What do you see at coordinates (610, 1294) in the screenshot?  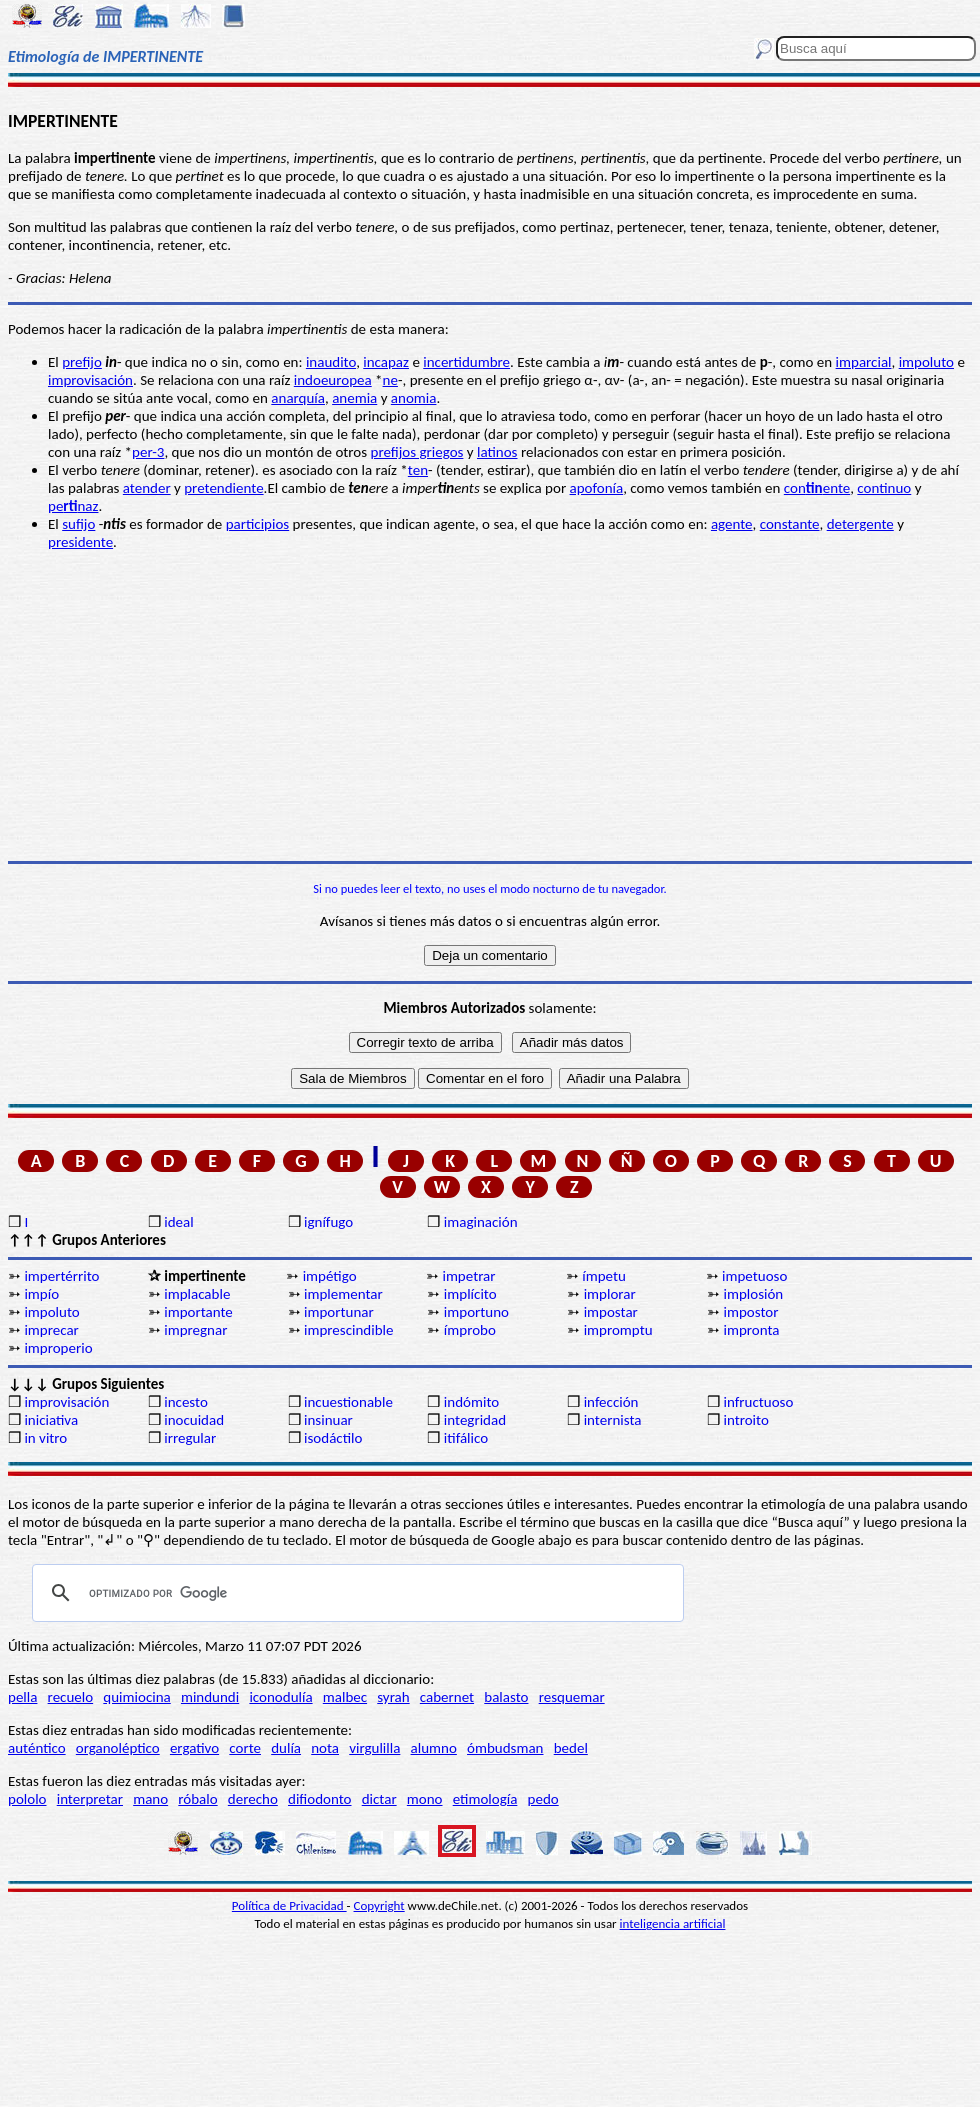 I see `implorar` at bounding box center [610, 1294].